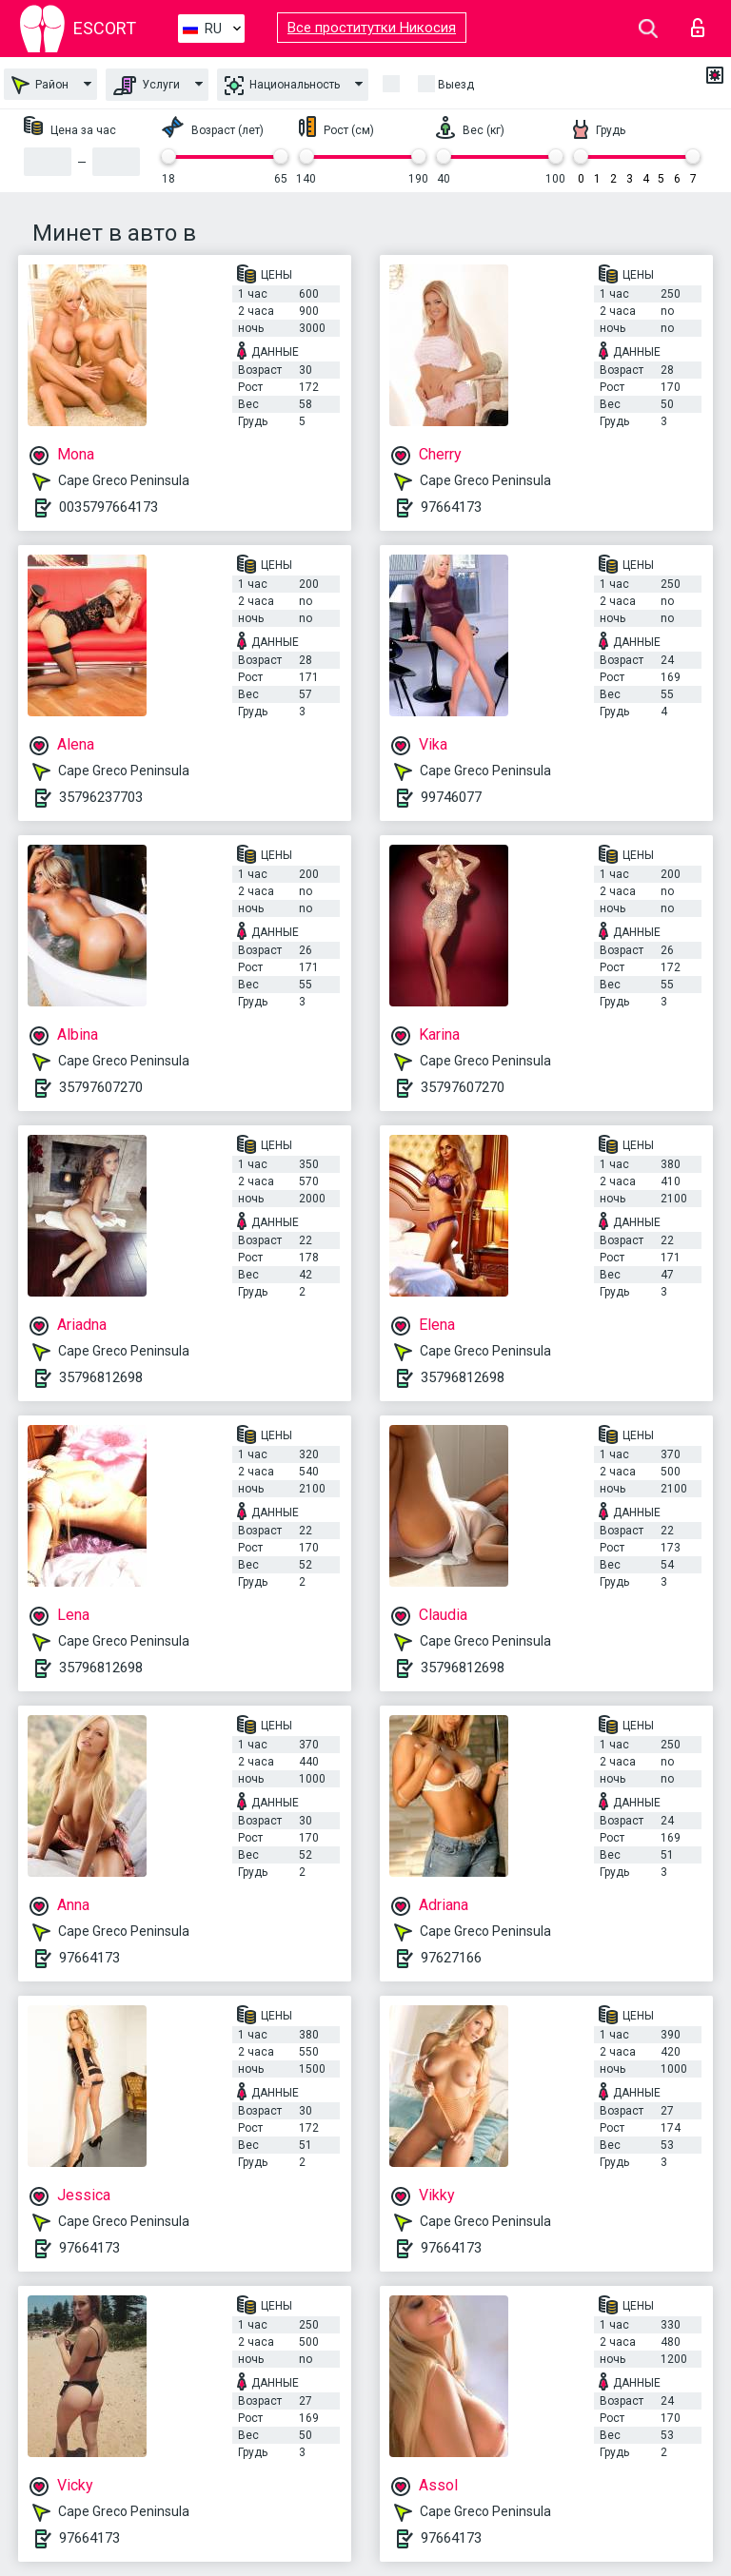 The height and width of the screenshot is (2576, 731). Describe the element at coordinates (108, 507) in the screenshot. I see `0035797664173` at that location.